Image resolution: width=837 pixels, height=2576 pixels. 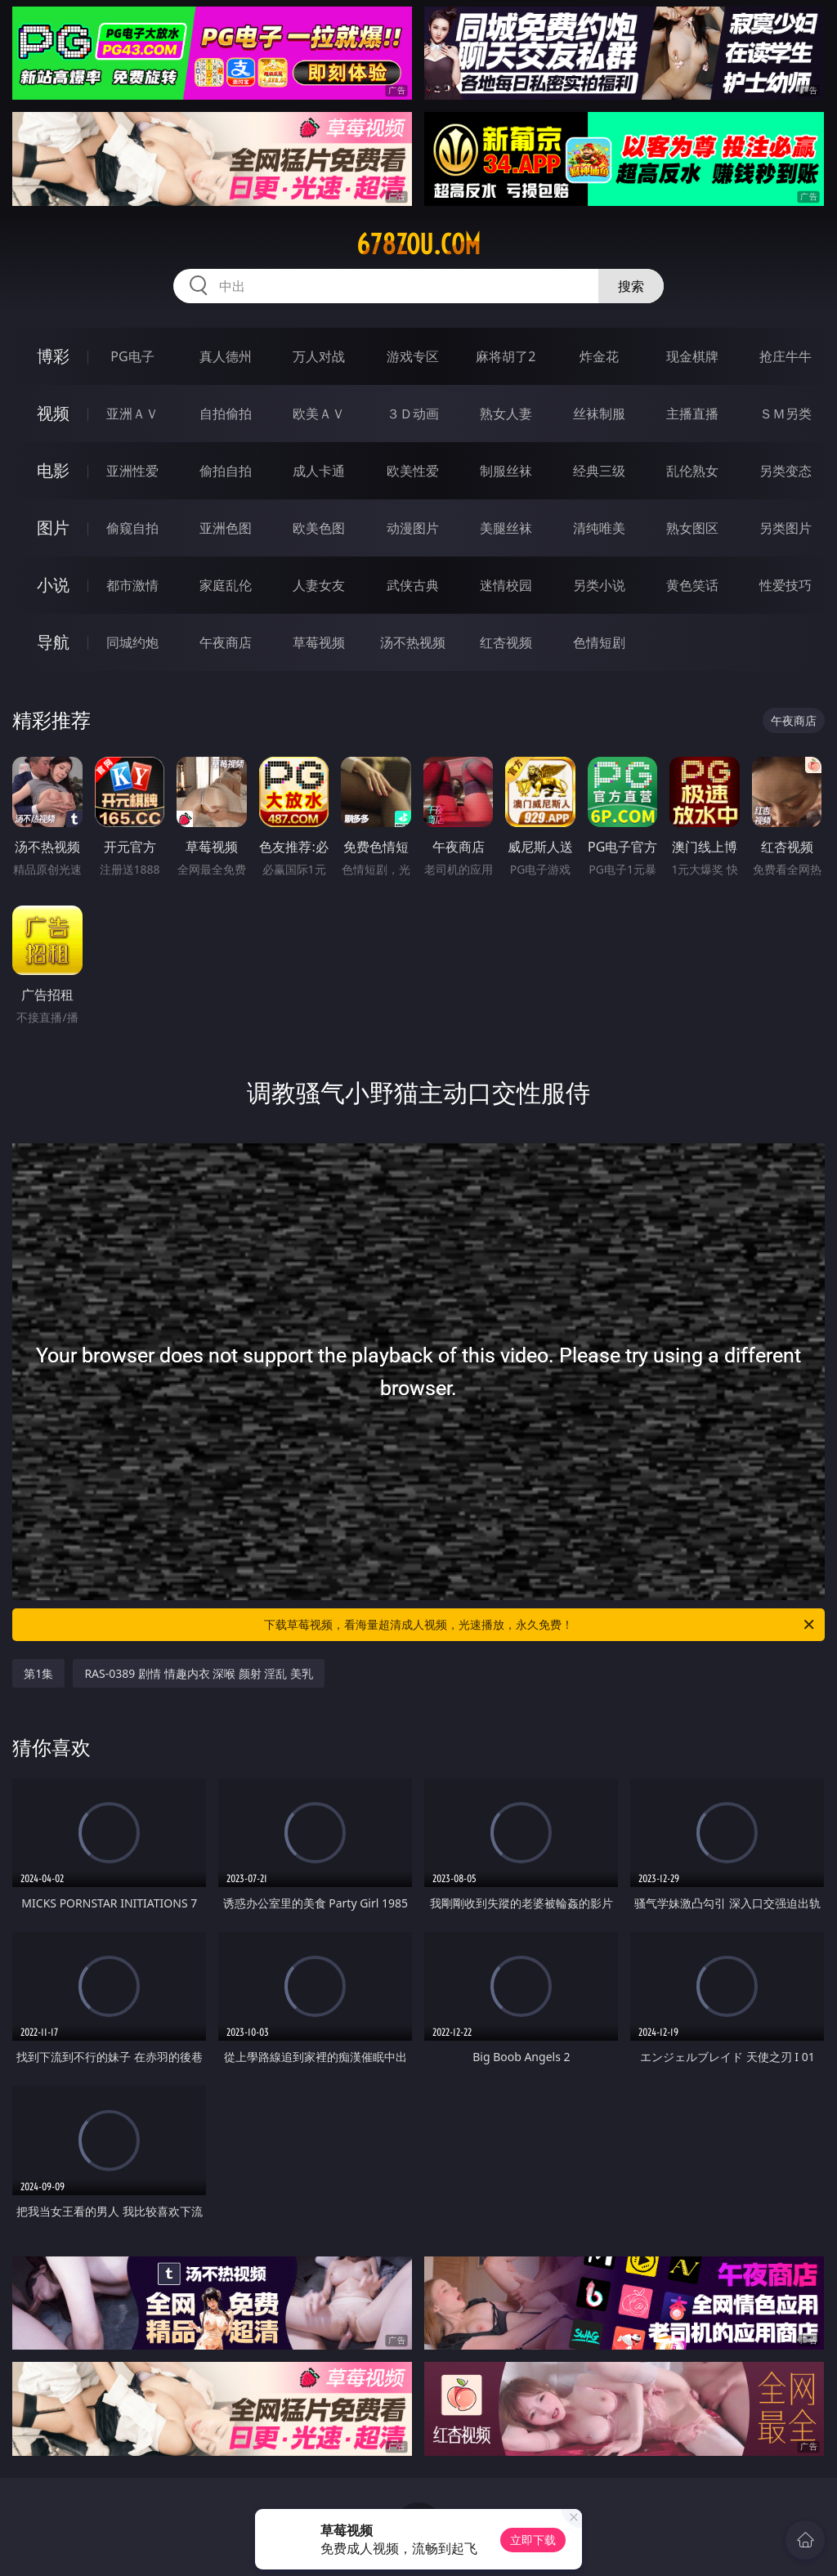 What do you see at coordinates (319, 585) in the screenshot?
I see `人妻女友` at bounding box center [319, 585].